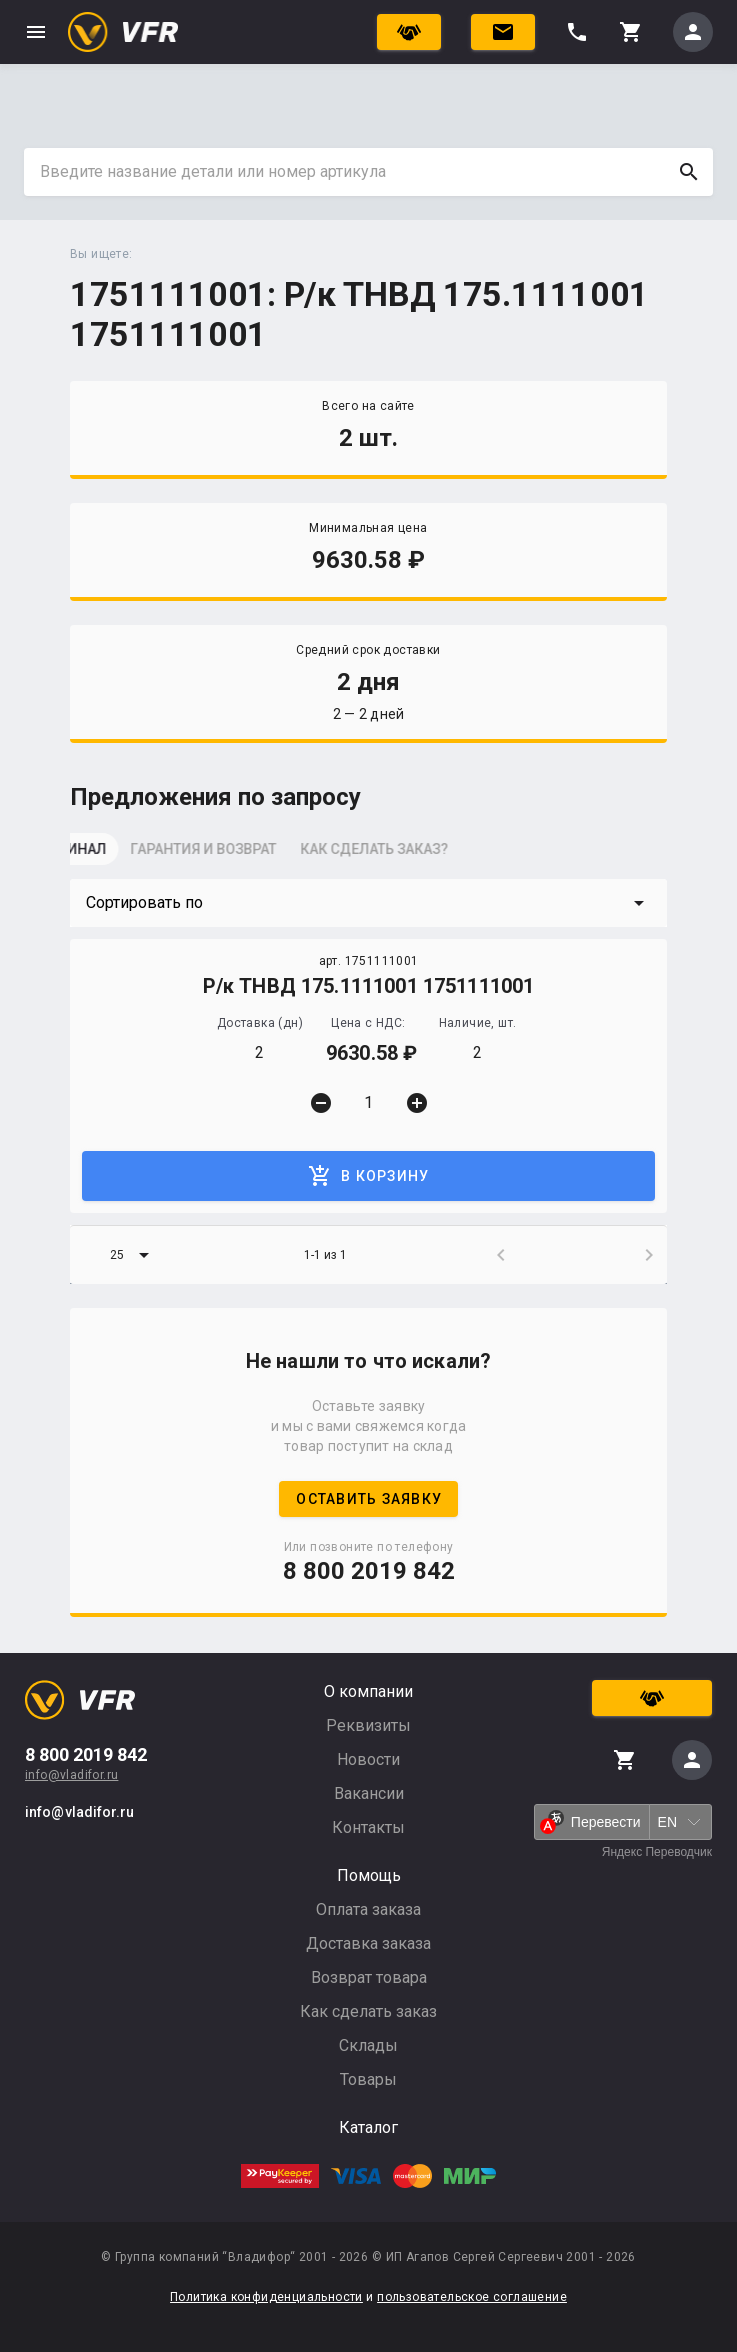  Describe the element at coordinates (368, 2011) in the screenshot. I see `Как сделать заказ` at that location.